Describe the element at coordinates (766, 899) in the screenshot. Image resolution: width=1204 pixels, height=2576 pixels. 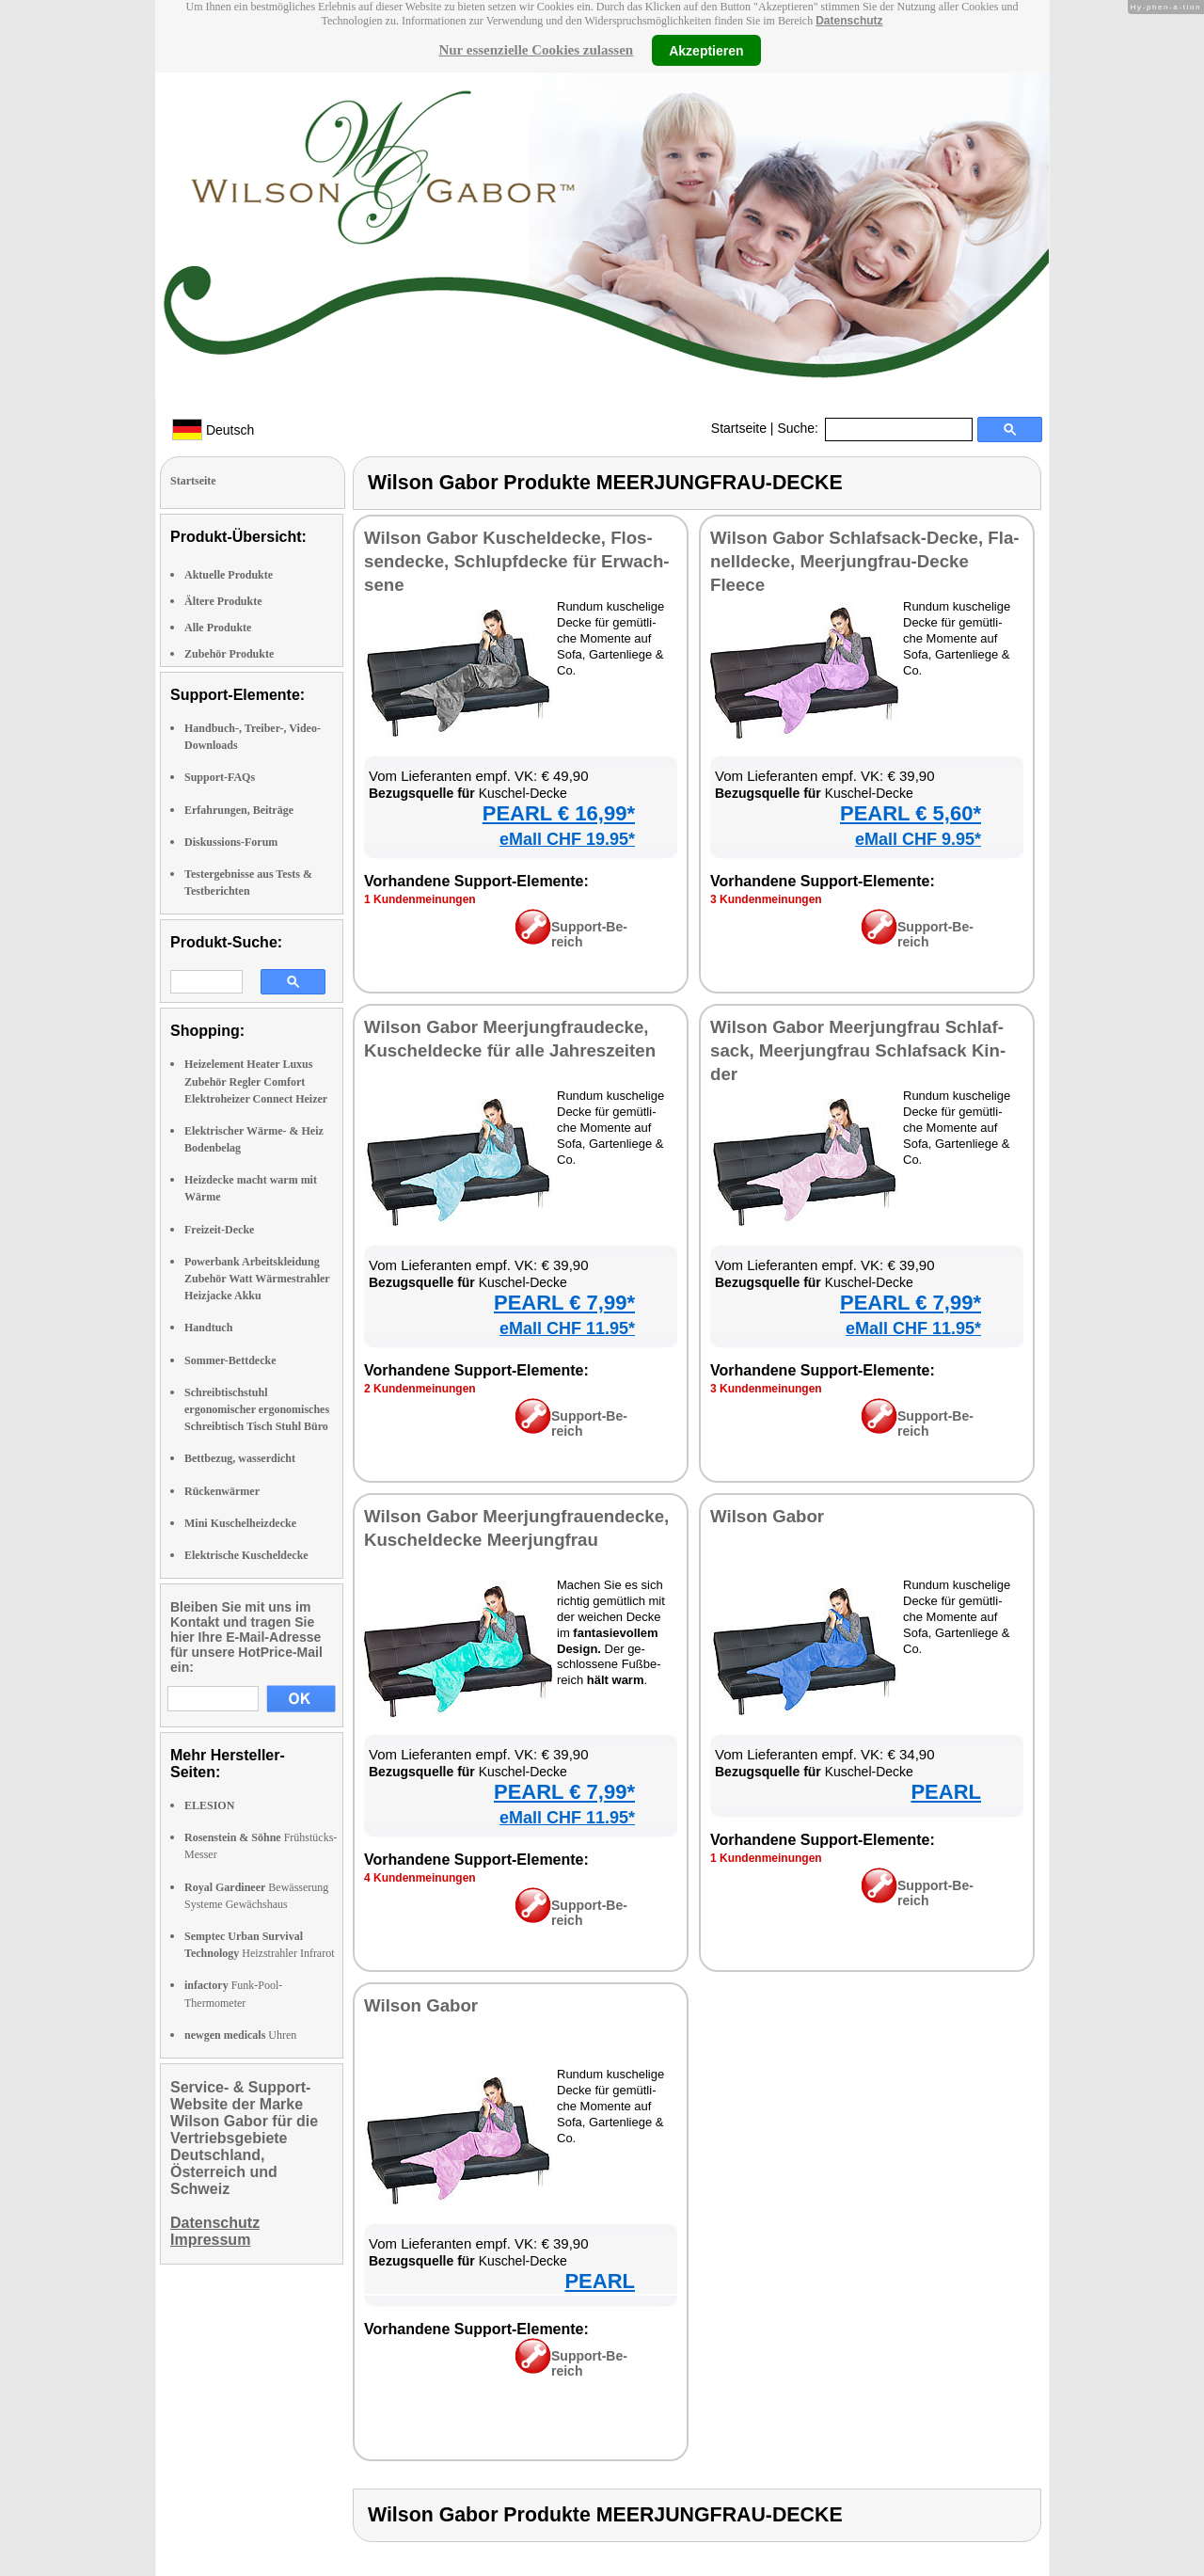
I see `3 Kun­den­mei­nun­gen` at that location.